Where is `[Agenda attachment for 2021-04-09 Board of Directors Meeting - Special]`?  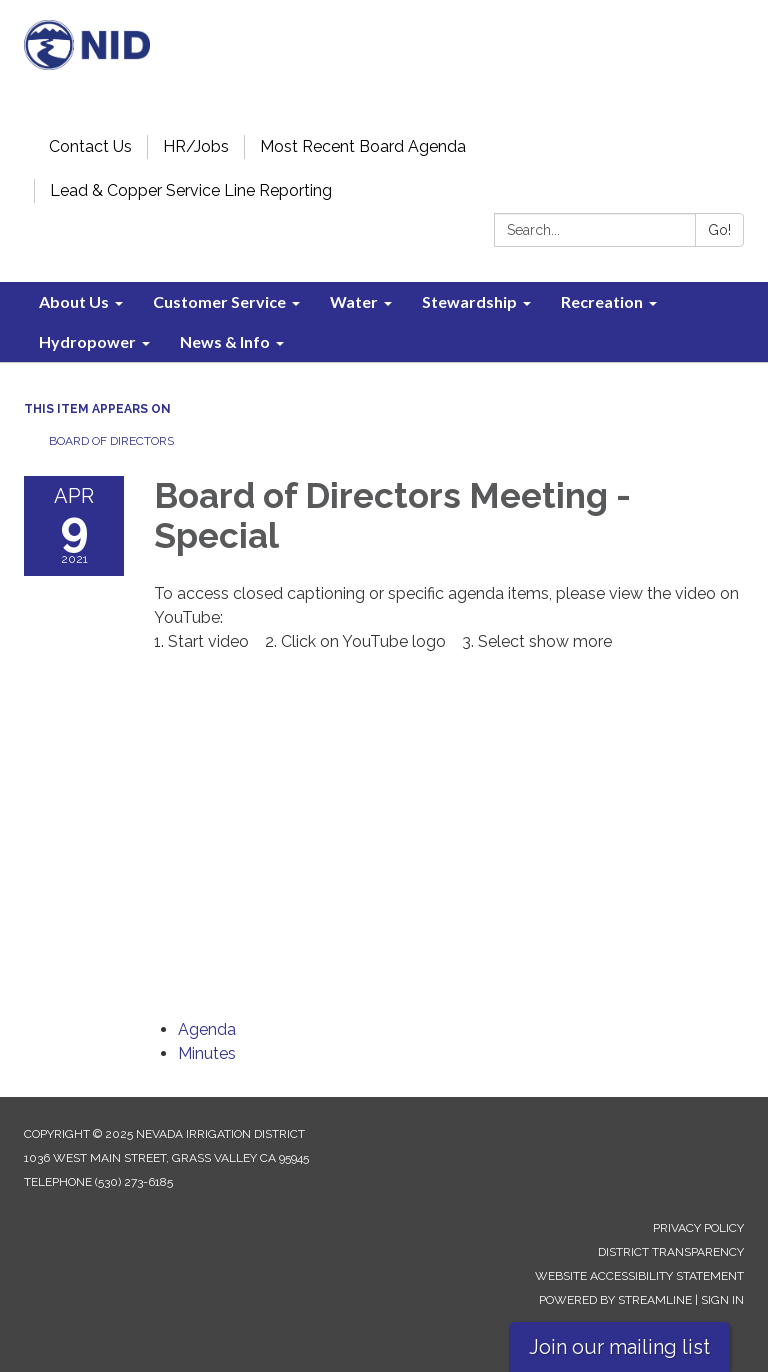 [Agenda attachment for 2021-04-09 Board of Directors Meeting - Special] is located at coordinates (207, 1029).